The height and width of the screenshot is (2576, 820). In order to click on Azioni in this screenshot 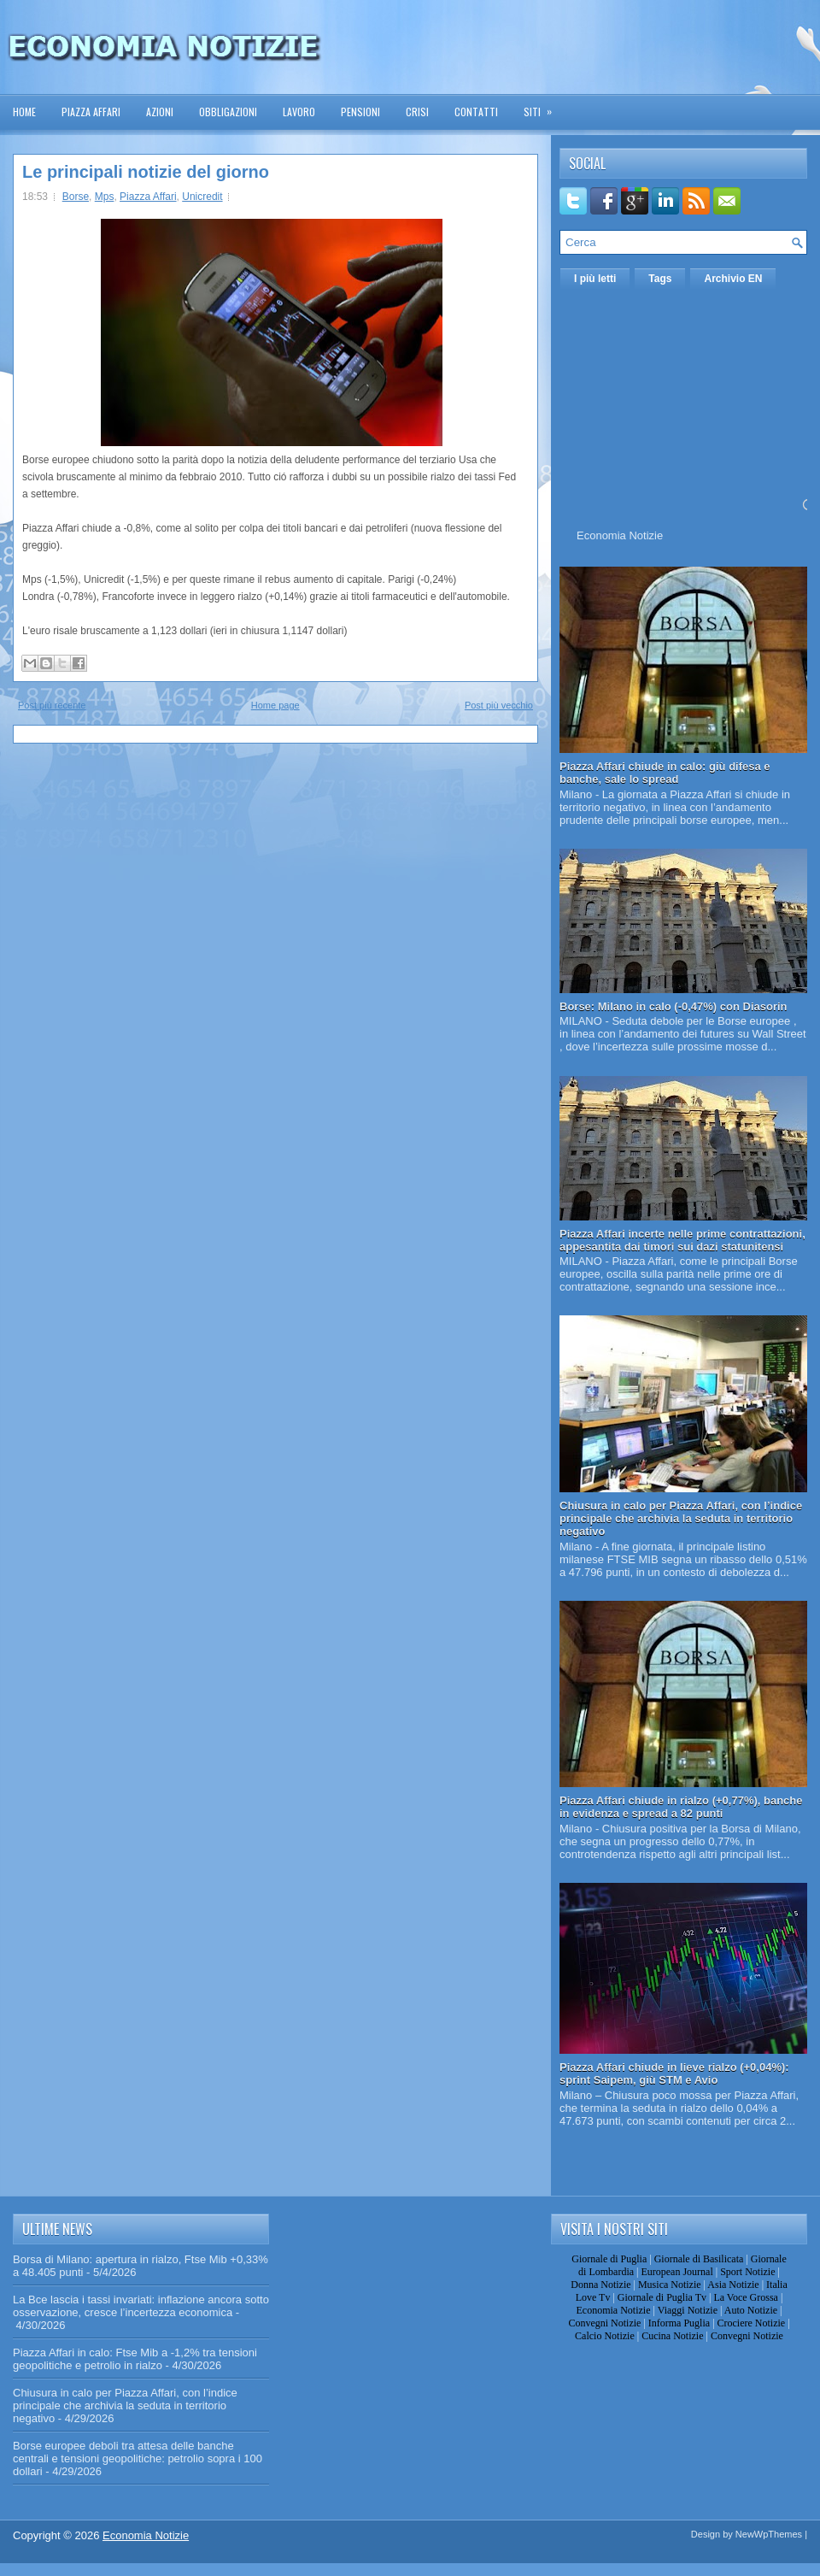, I will do `click(159, 111)`.